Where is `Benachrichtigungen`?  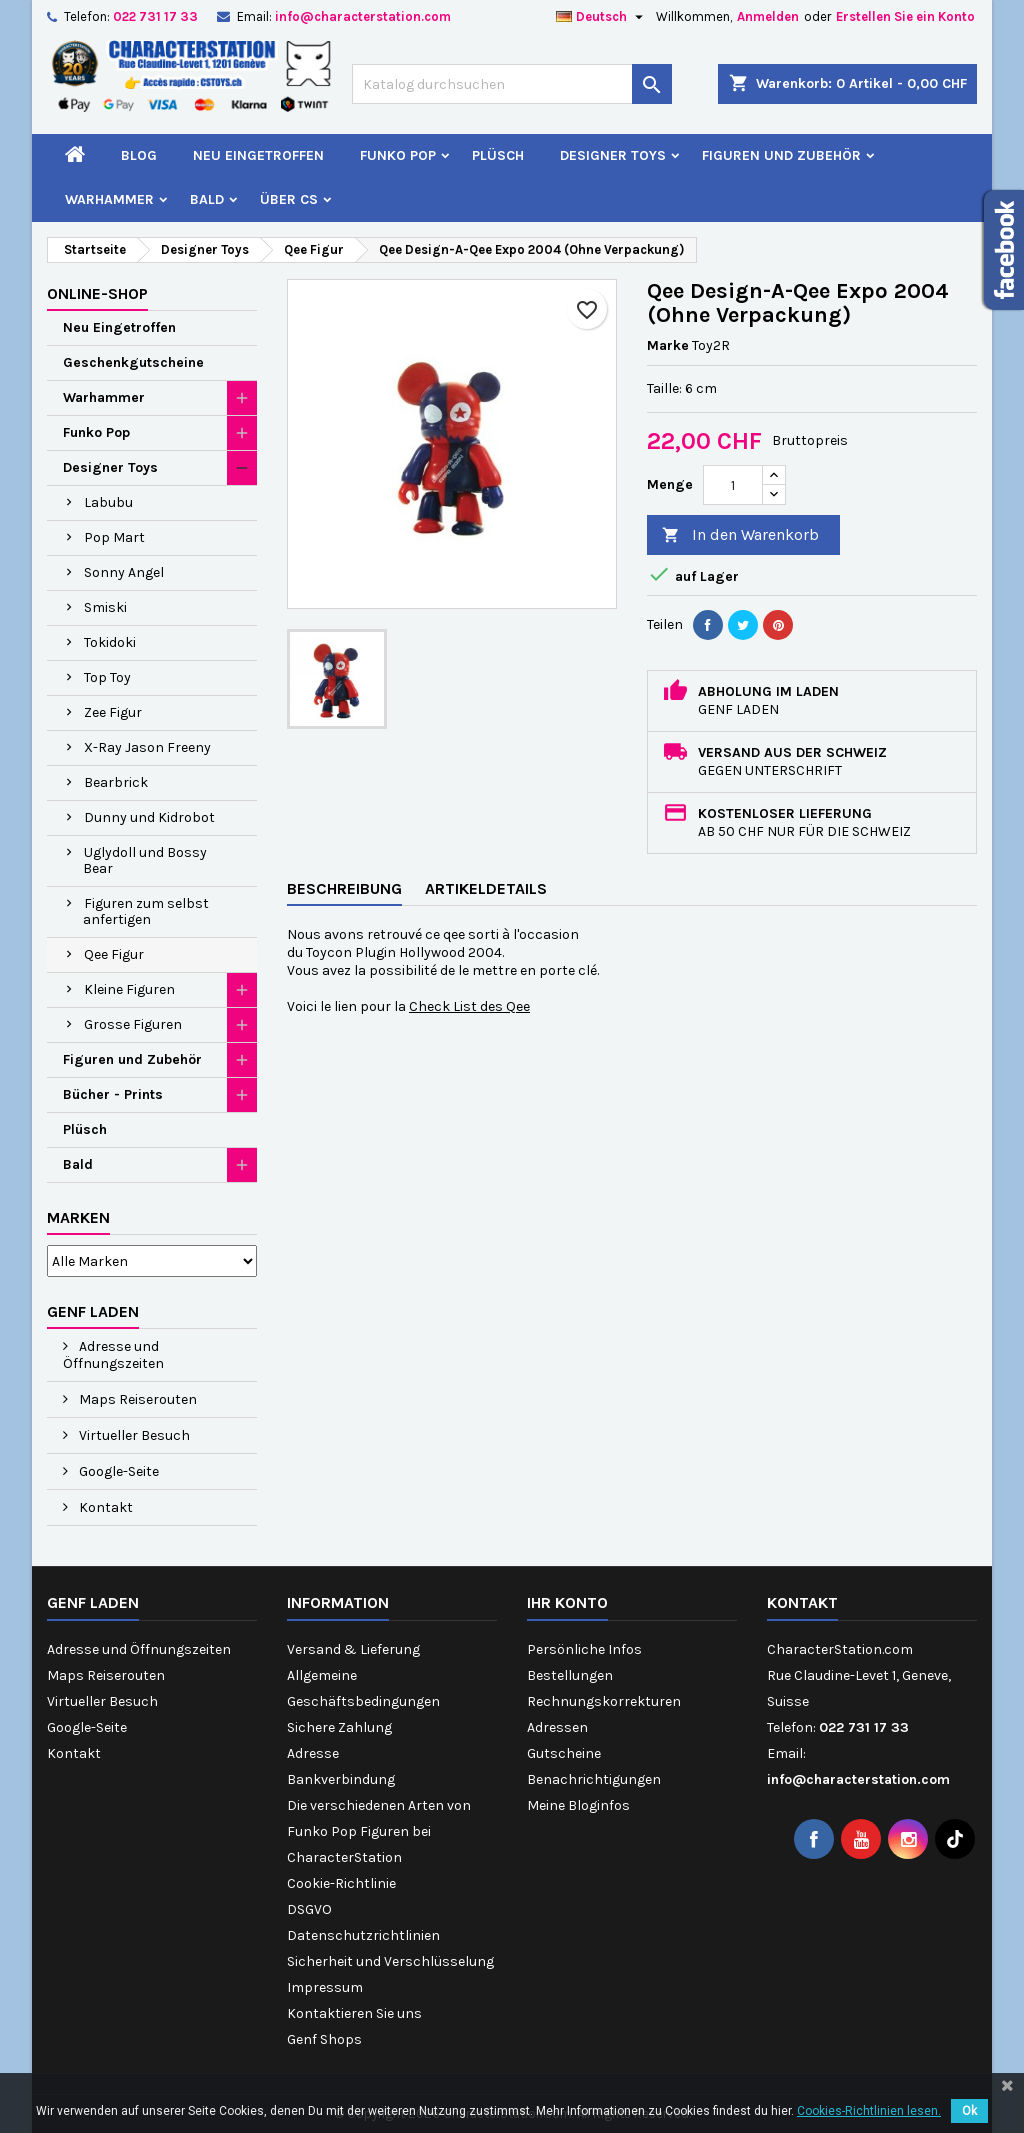
Benachrichtigungen is located at coordinates (594, 1779).